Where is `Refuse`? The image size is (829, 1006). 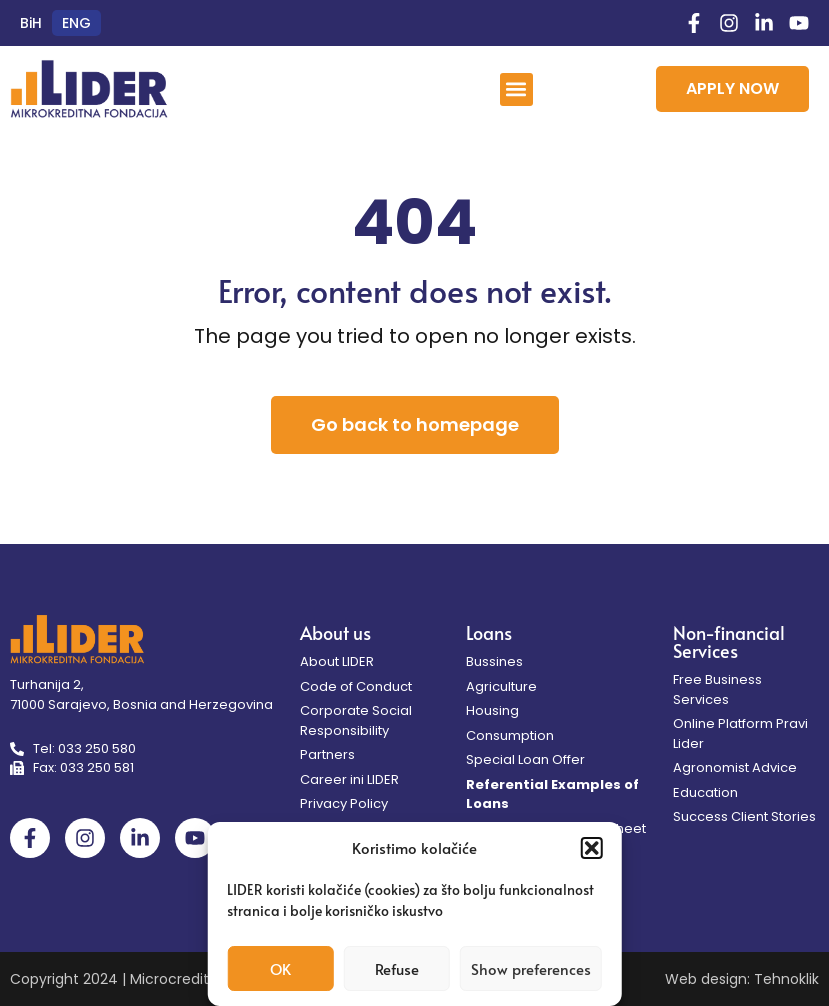
Refuse is located at coordinates (397, 968).